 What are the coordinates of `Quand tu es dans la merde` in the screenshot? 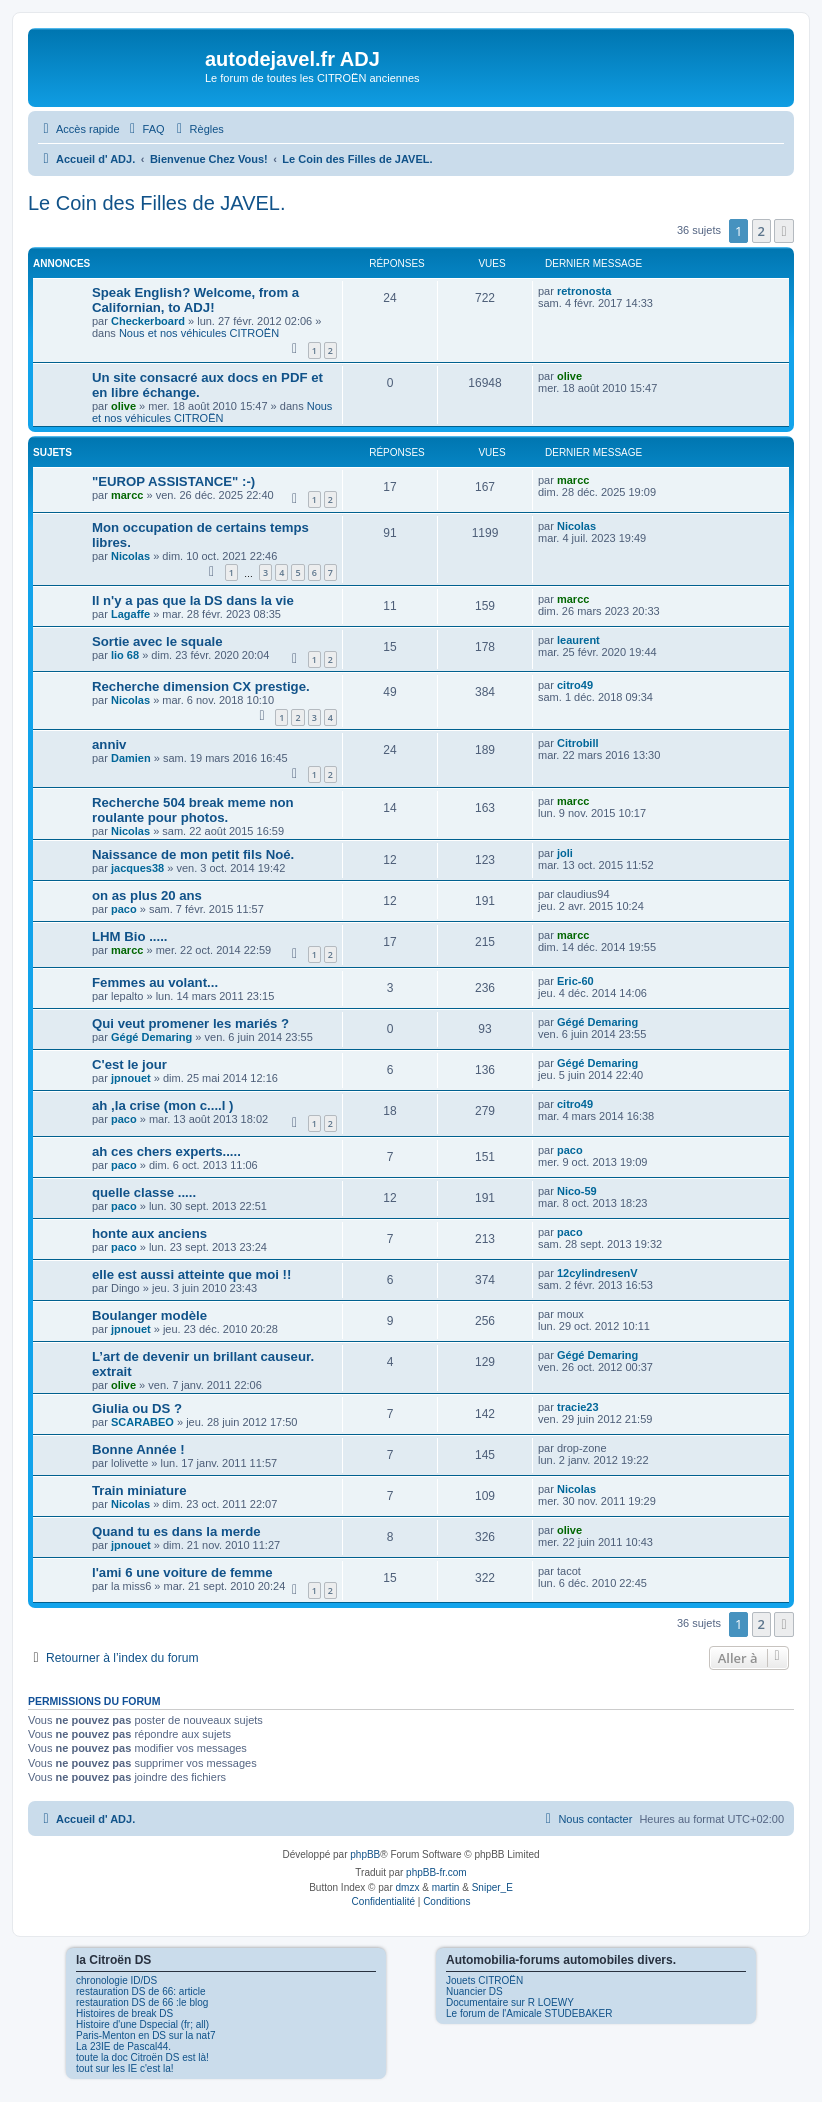 It's located at (176, 1531).